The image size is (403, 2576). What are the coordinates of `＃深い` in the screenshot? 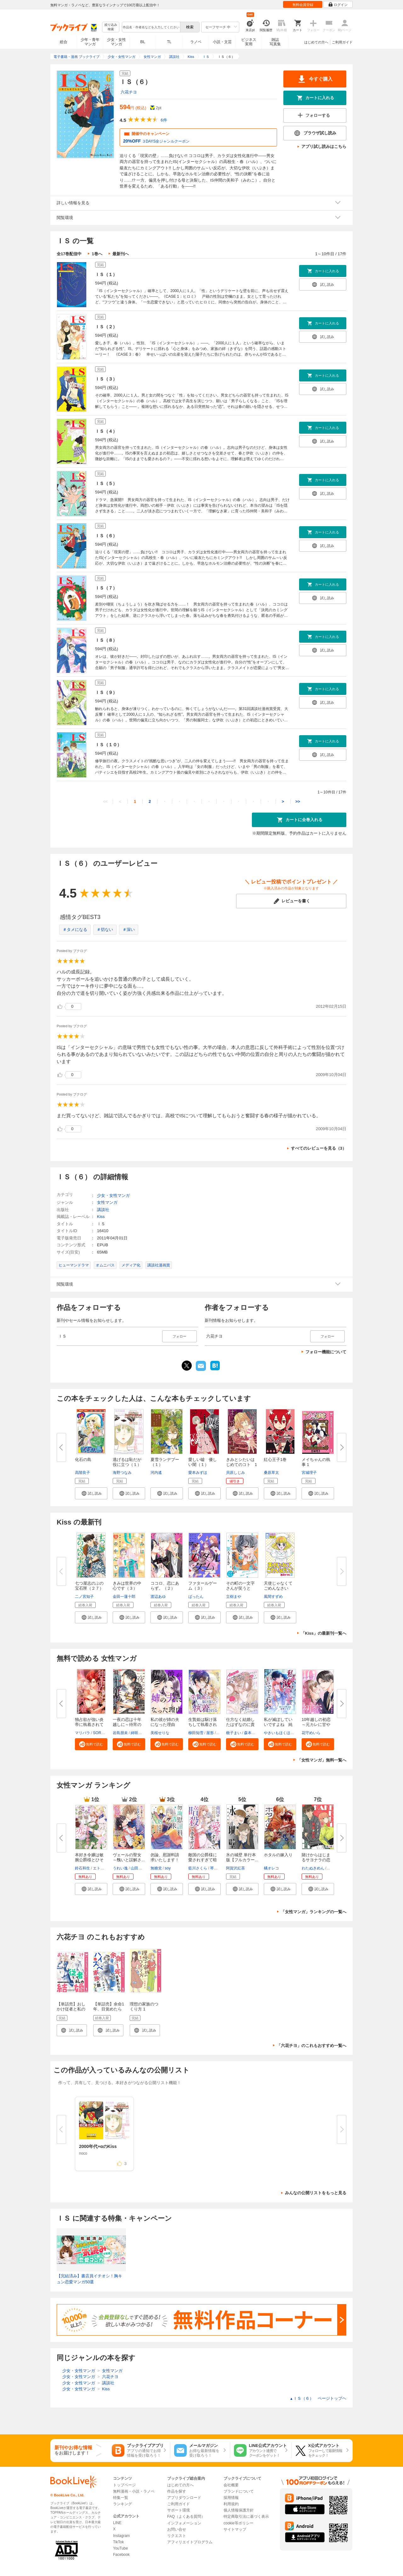 It's located at (128, 929).